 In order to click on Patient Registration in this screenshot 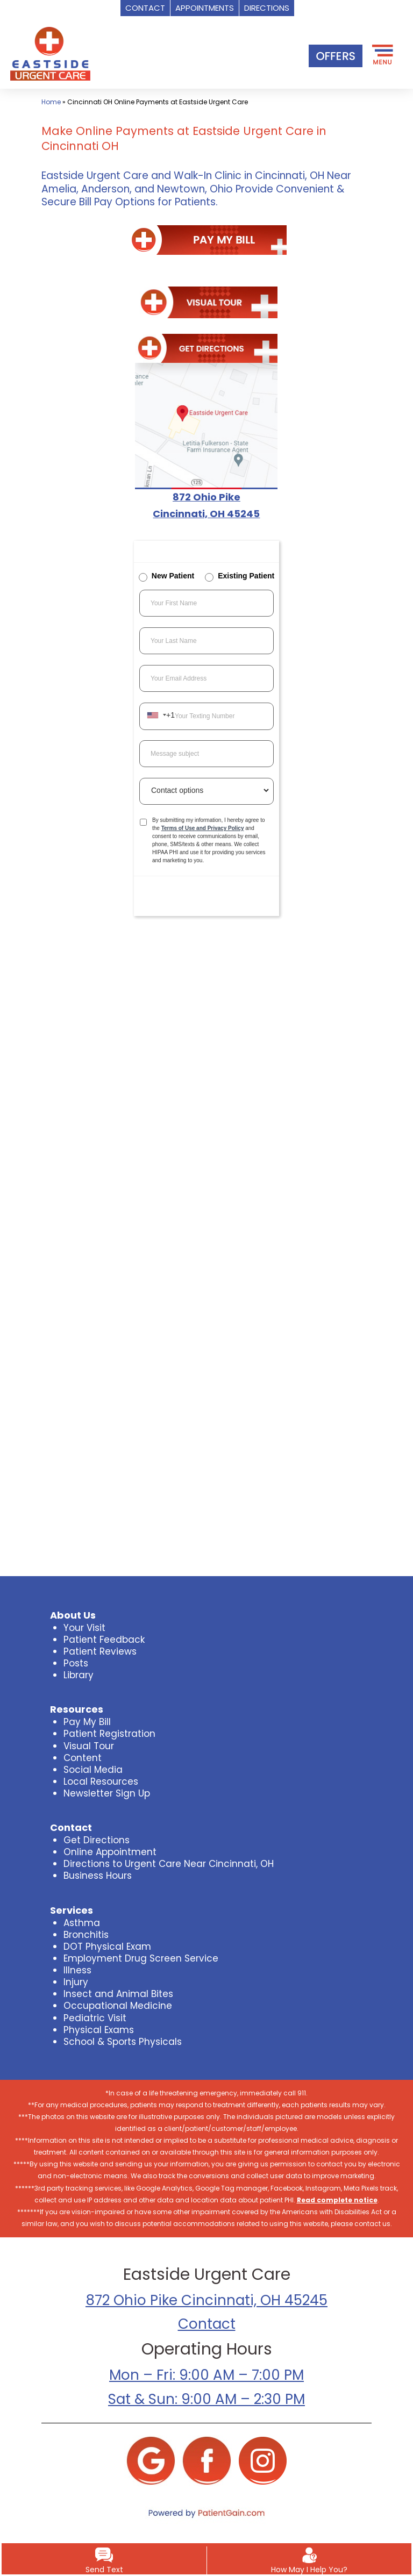, I will do `click(109, 1733)`.